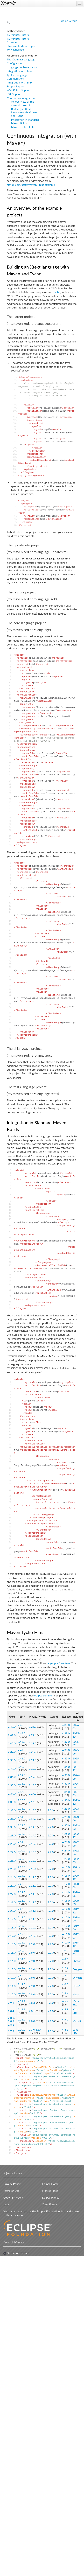  What do you see at coordinates (22, 103) in the screenshot?
I see `An overview of the example projects` at bounding box center [22, 103].